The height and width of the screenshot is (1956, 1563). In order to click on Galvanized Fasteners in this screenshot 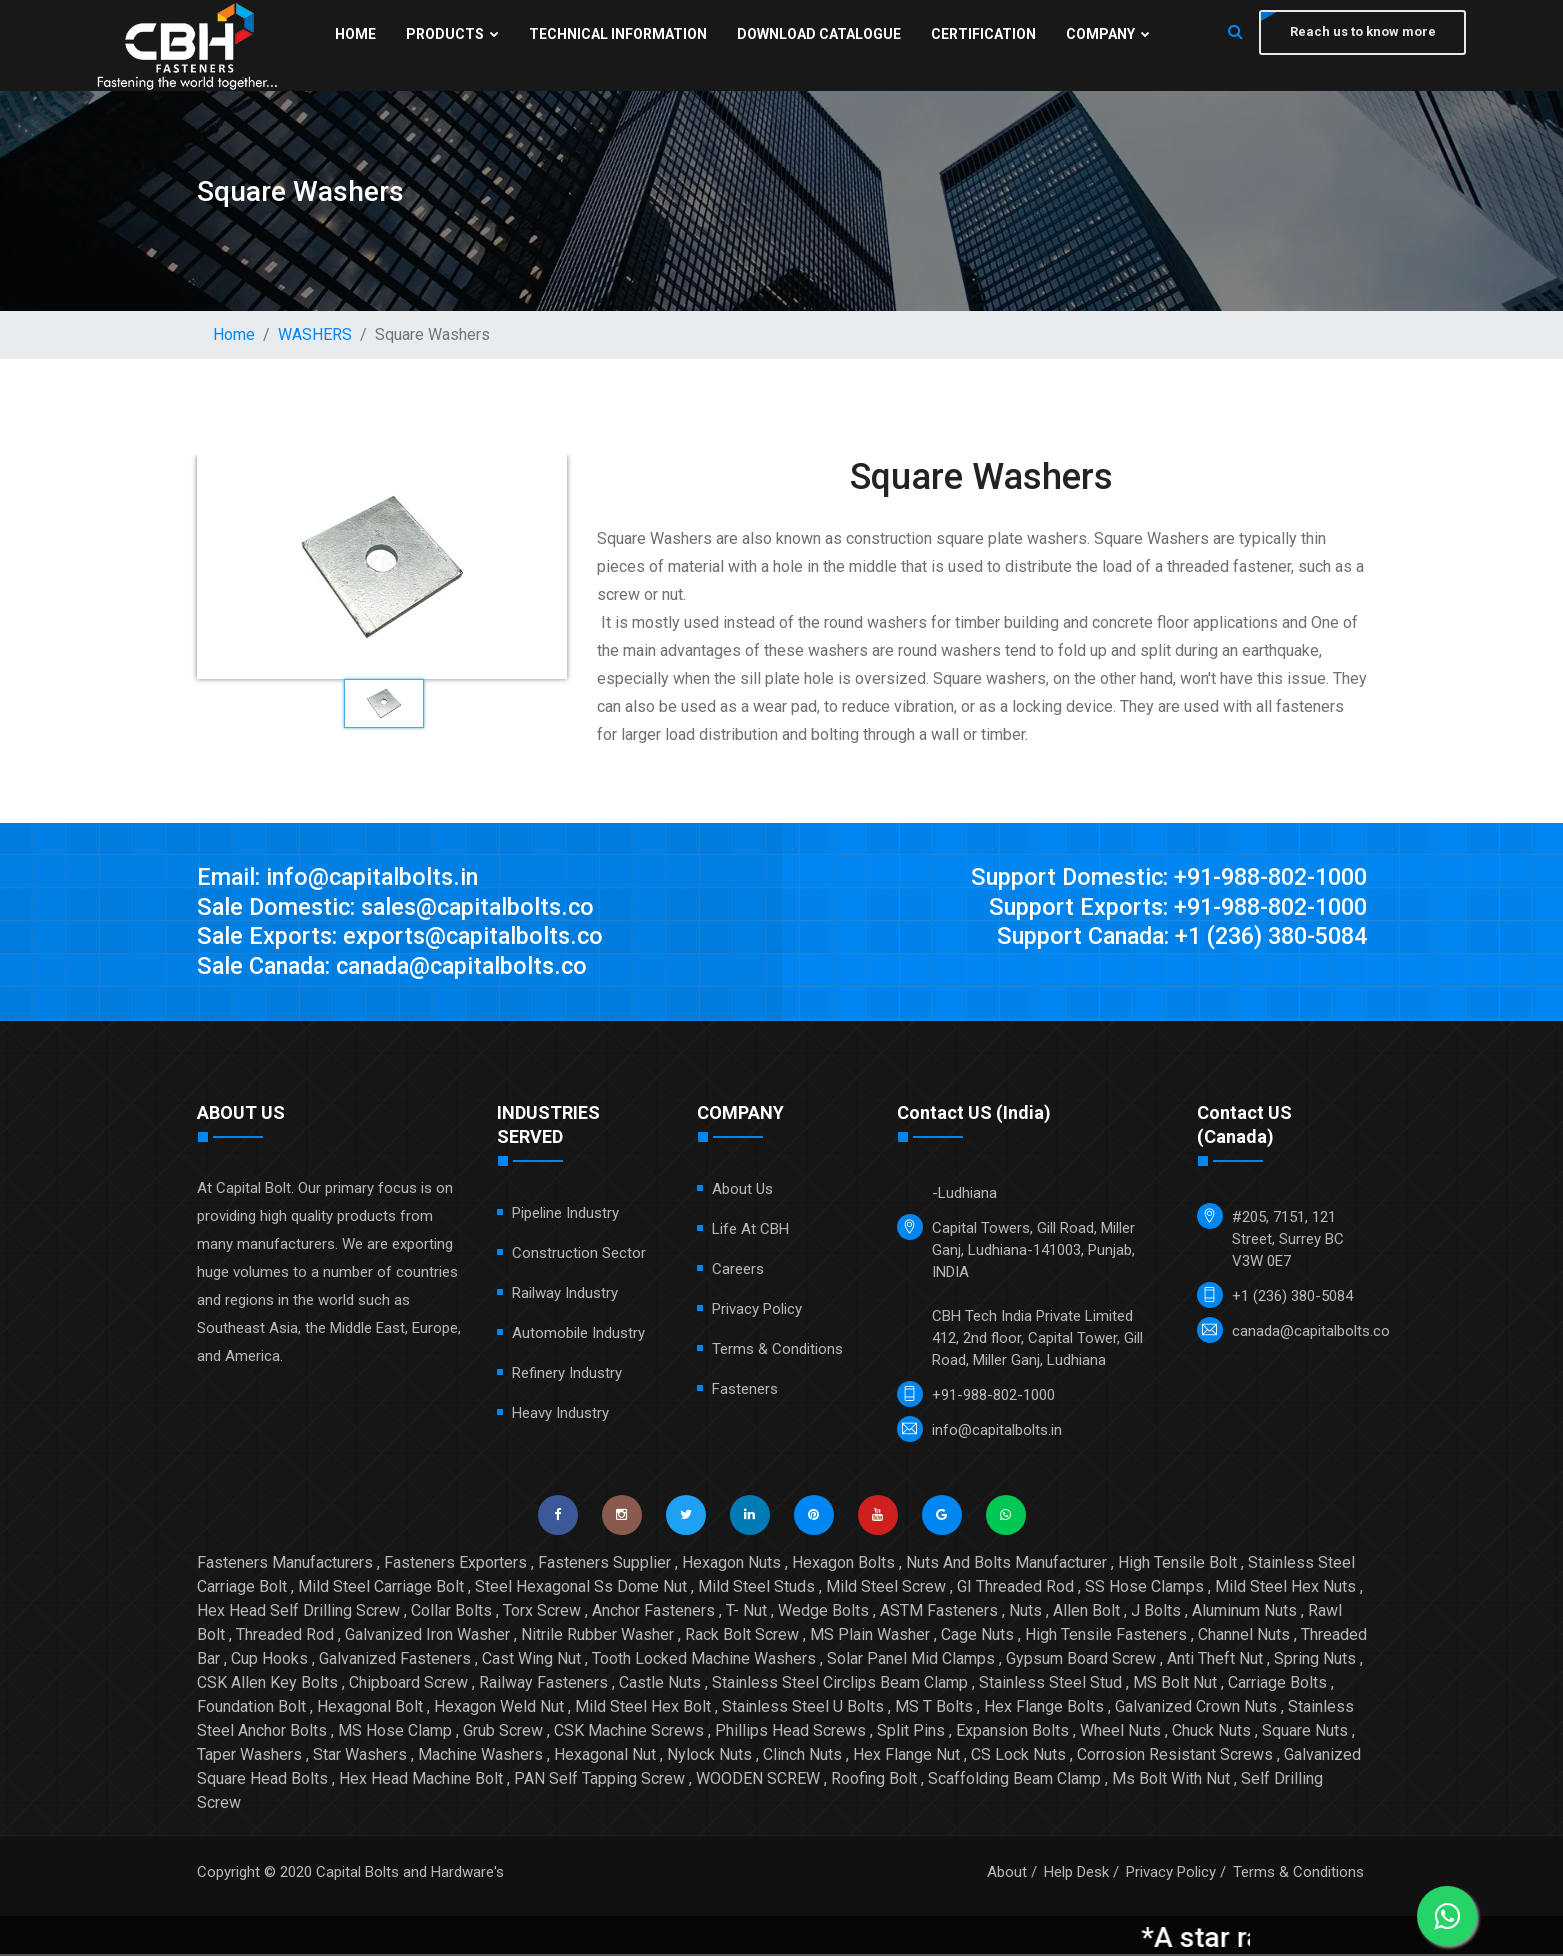, I will do `click(395, 1660)`.